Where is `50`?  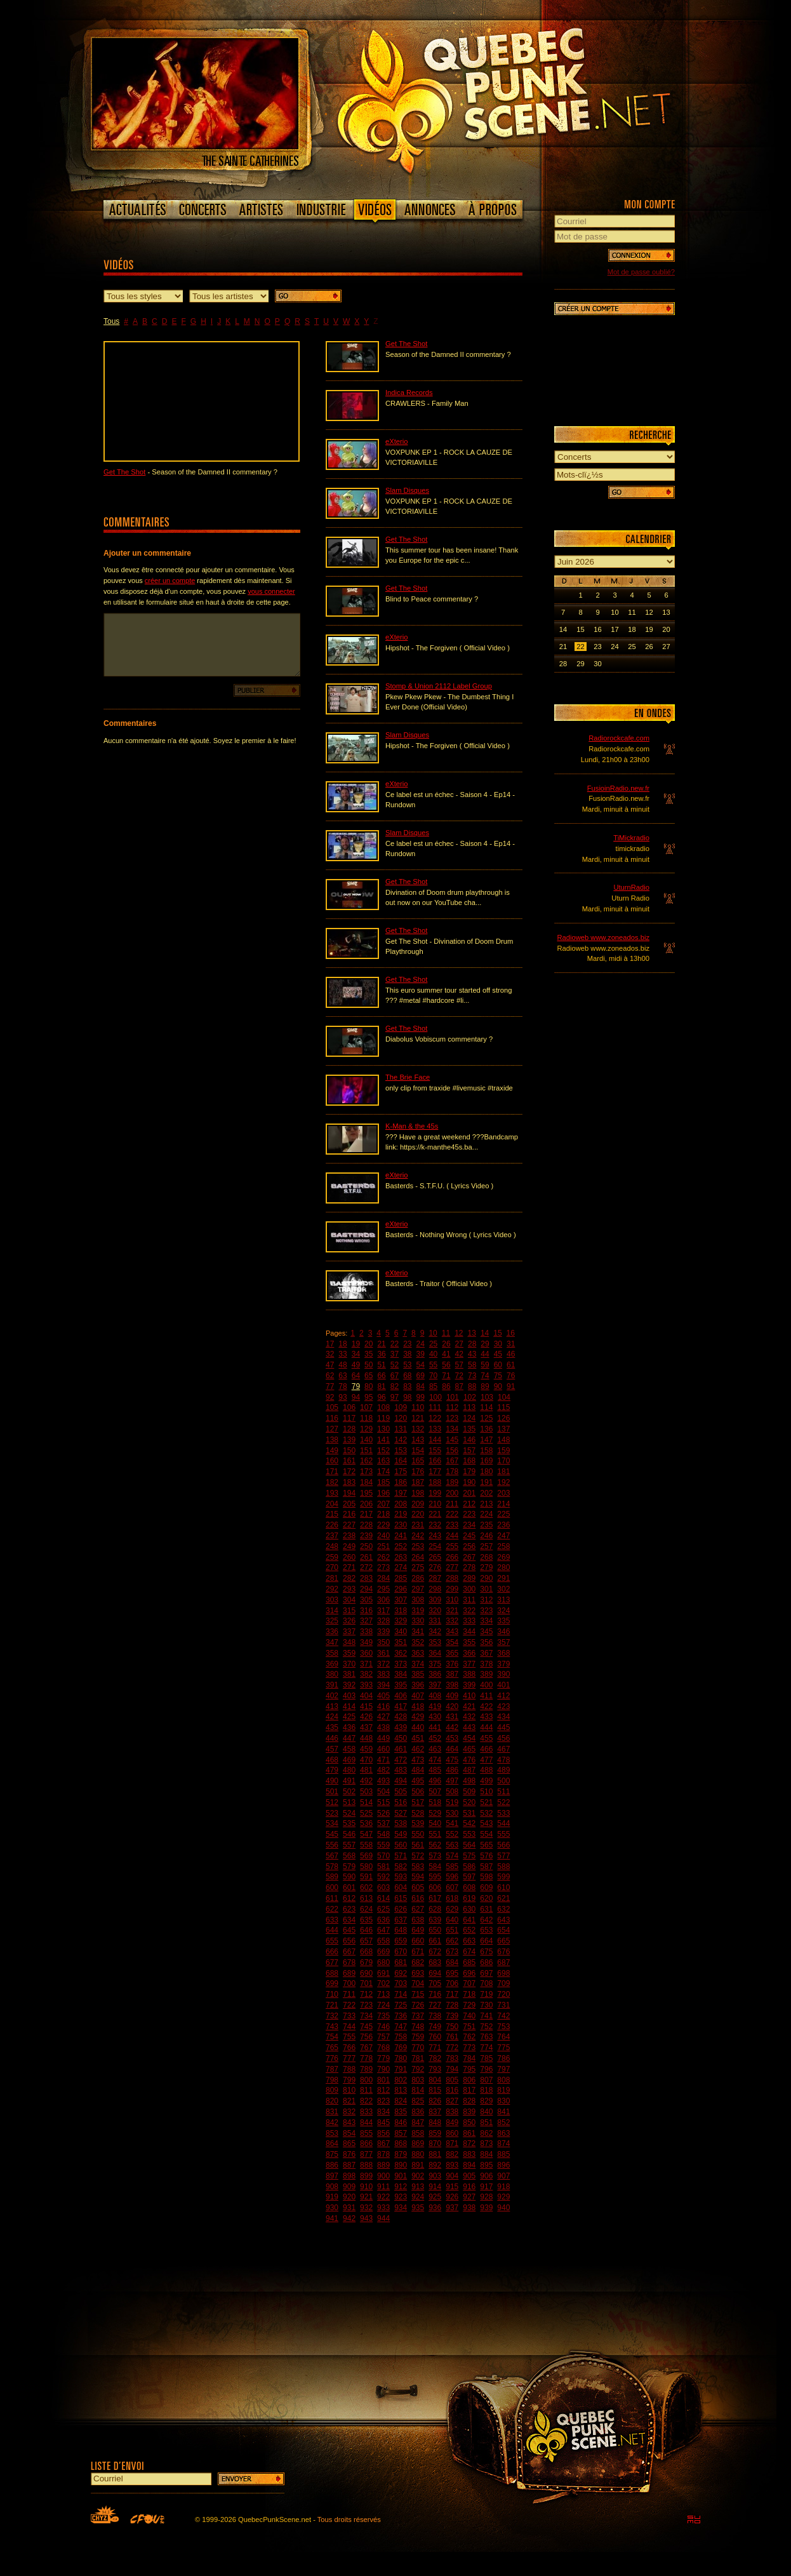
50 is located at coordinates (368, 1364).